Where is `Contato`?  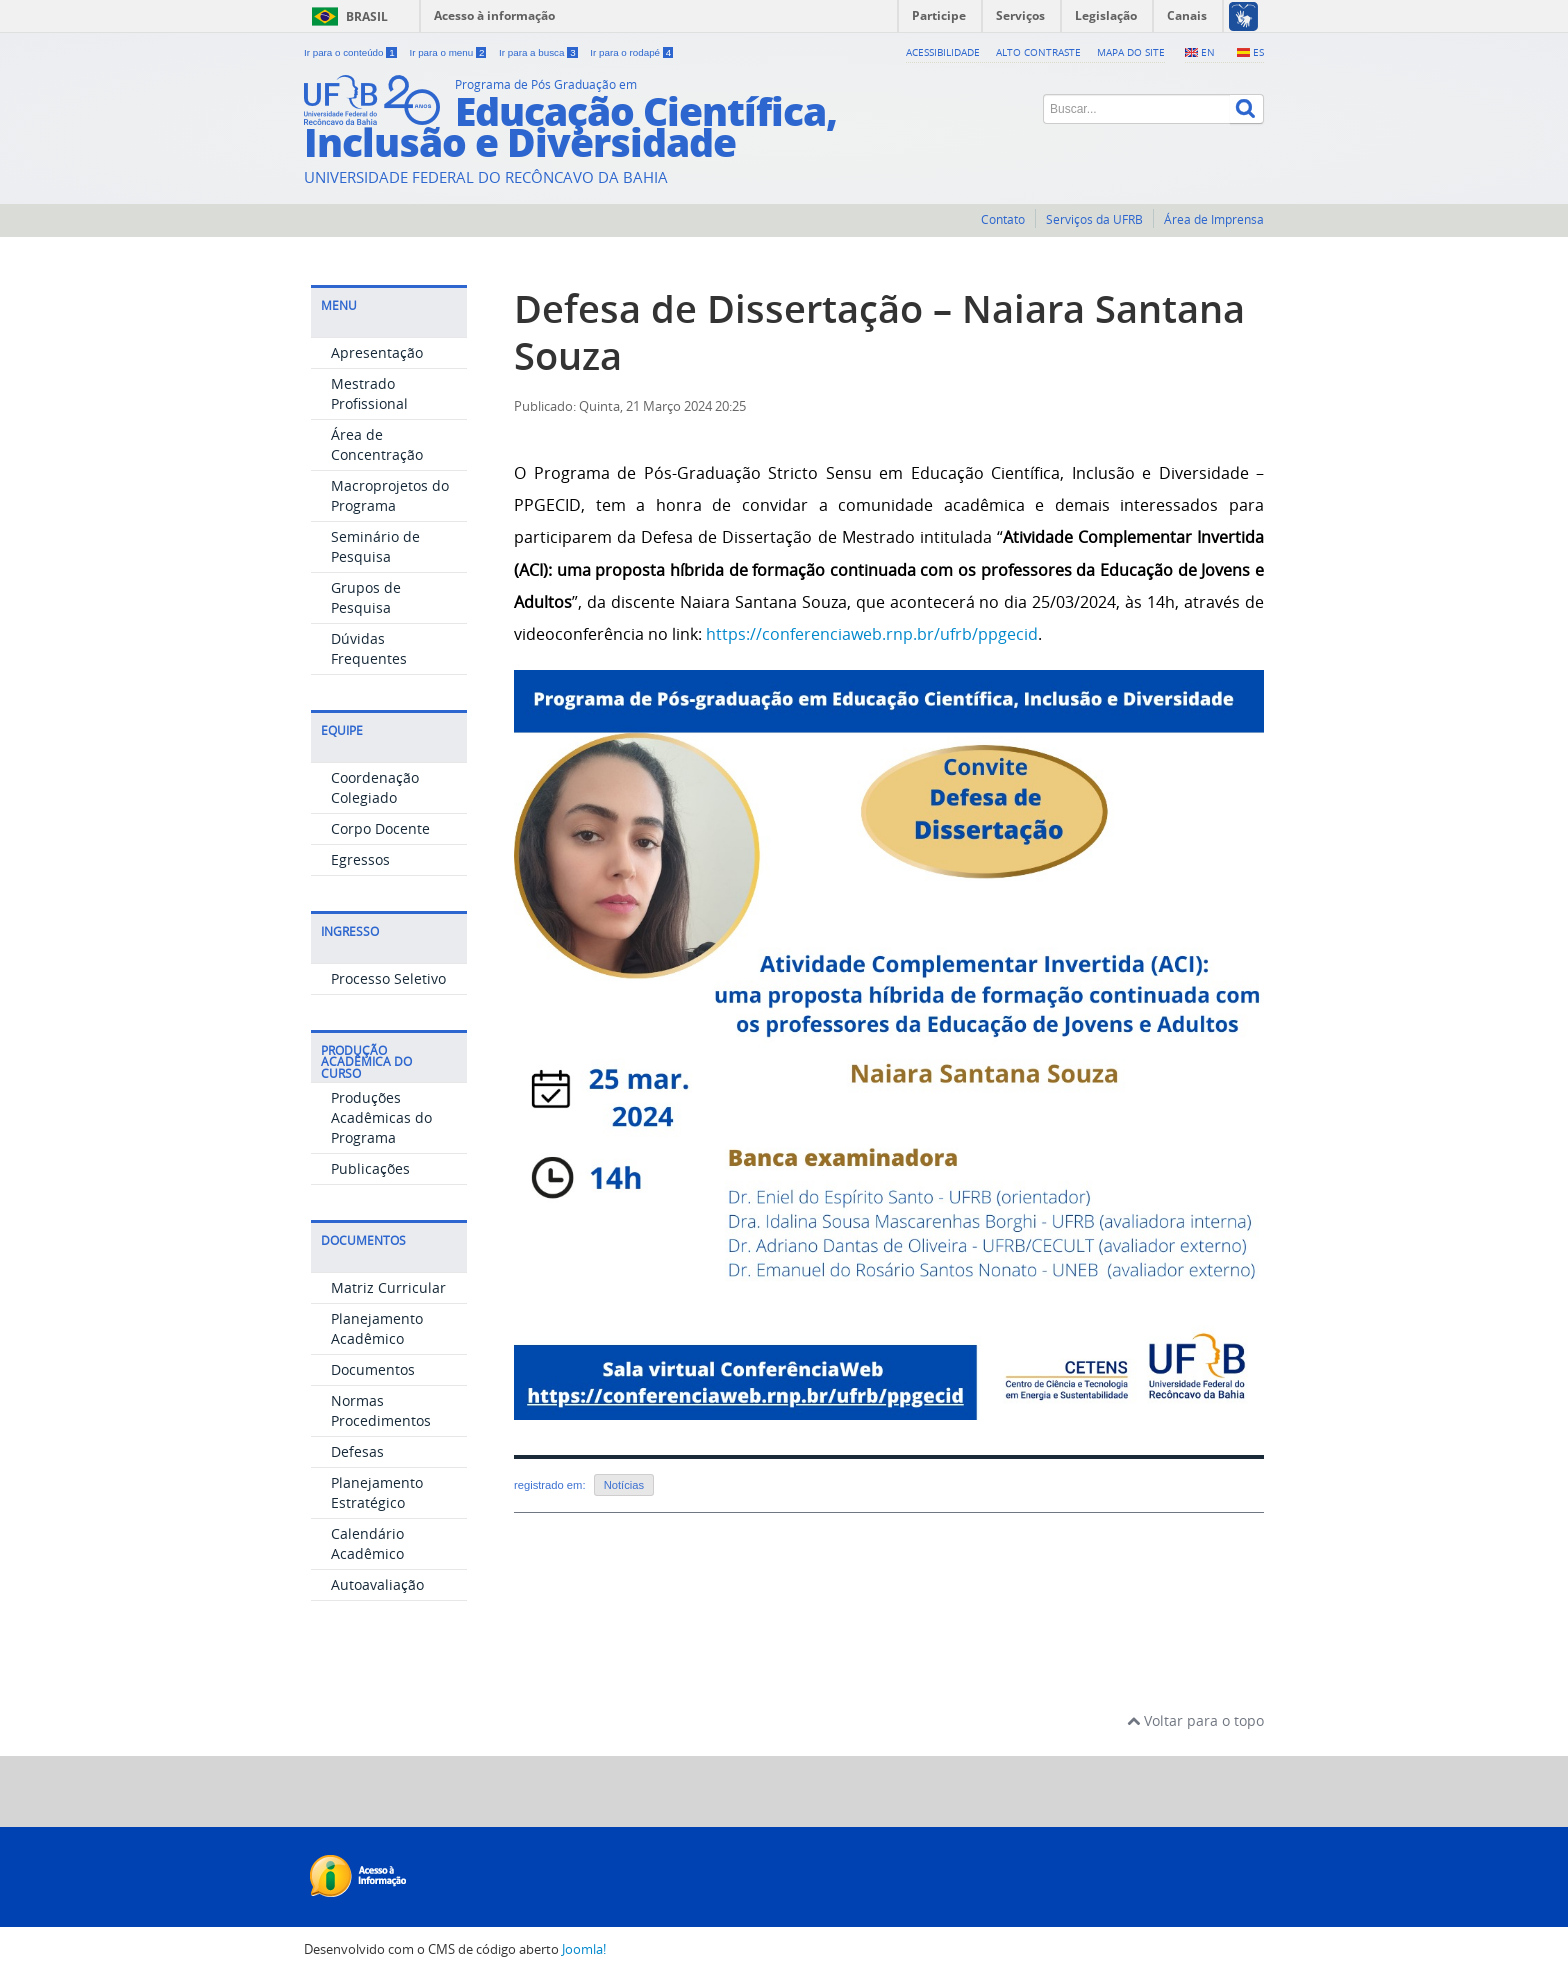 Contato is located at coordinates (1003, 219).